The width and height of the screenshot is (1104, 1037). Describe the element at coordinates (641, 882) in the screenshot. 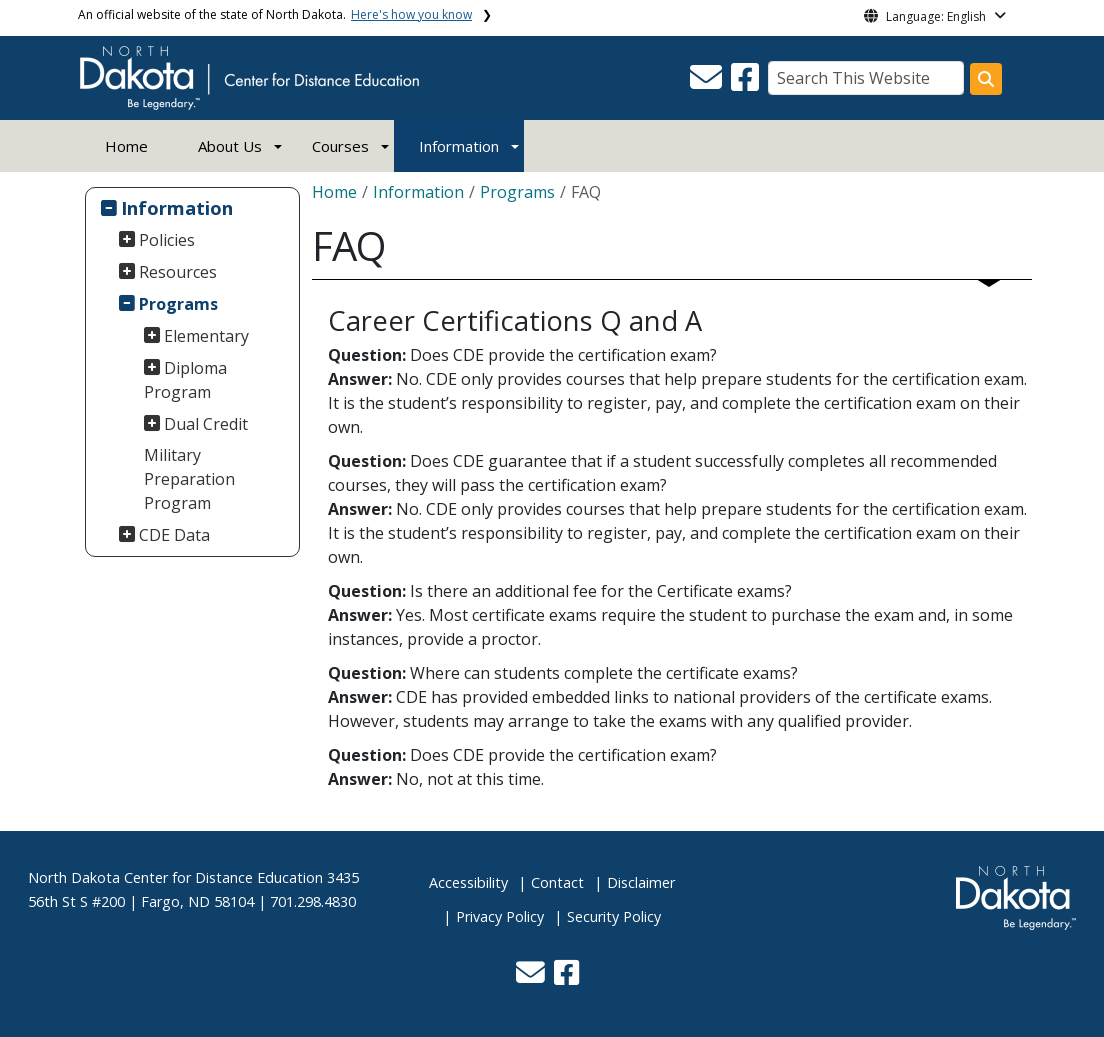

I see `Disclaimer` at that location.